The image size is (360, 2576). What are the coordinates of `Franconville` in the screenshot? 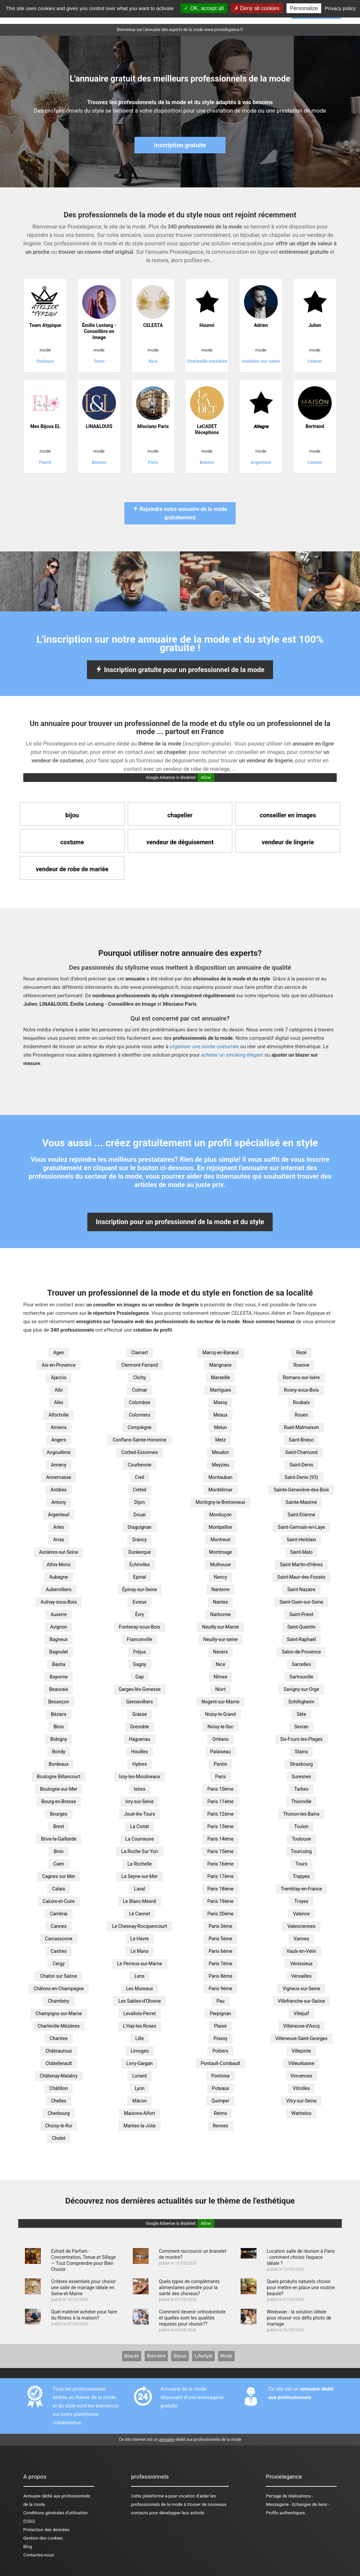 It's located at (139, 1639).